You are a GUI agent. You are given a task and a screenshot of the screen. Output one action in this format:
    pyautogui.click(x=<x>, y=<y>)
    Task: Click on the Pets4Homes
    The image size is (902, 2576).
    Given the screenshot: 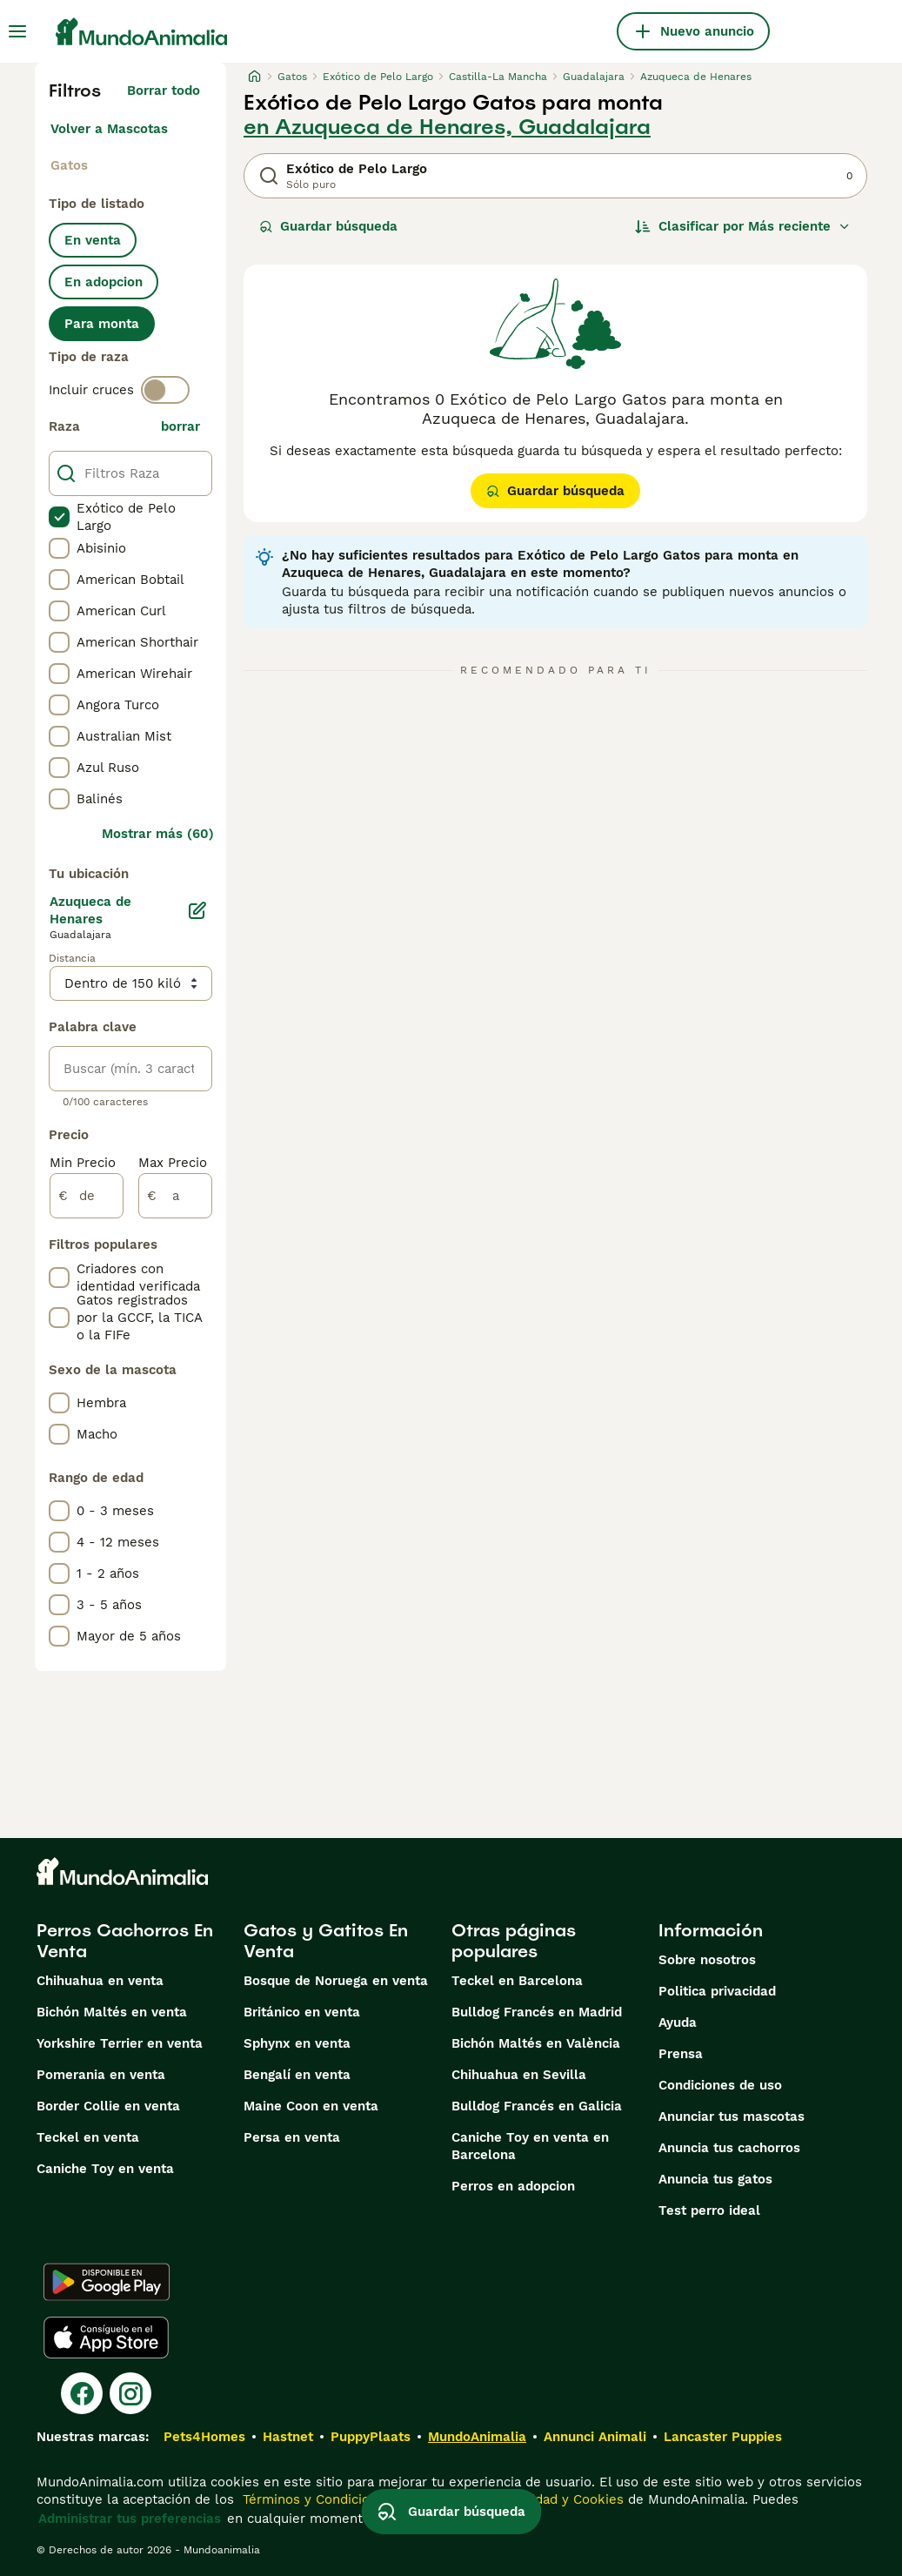 What is the action you would take?
    pyautogui.click(x=204, y=2437)
    